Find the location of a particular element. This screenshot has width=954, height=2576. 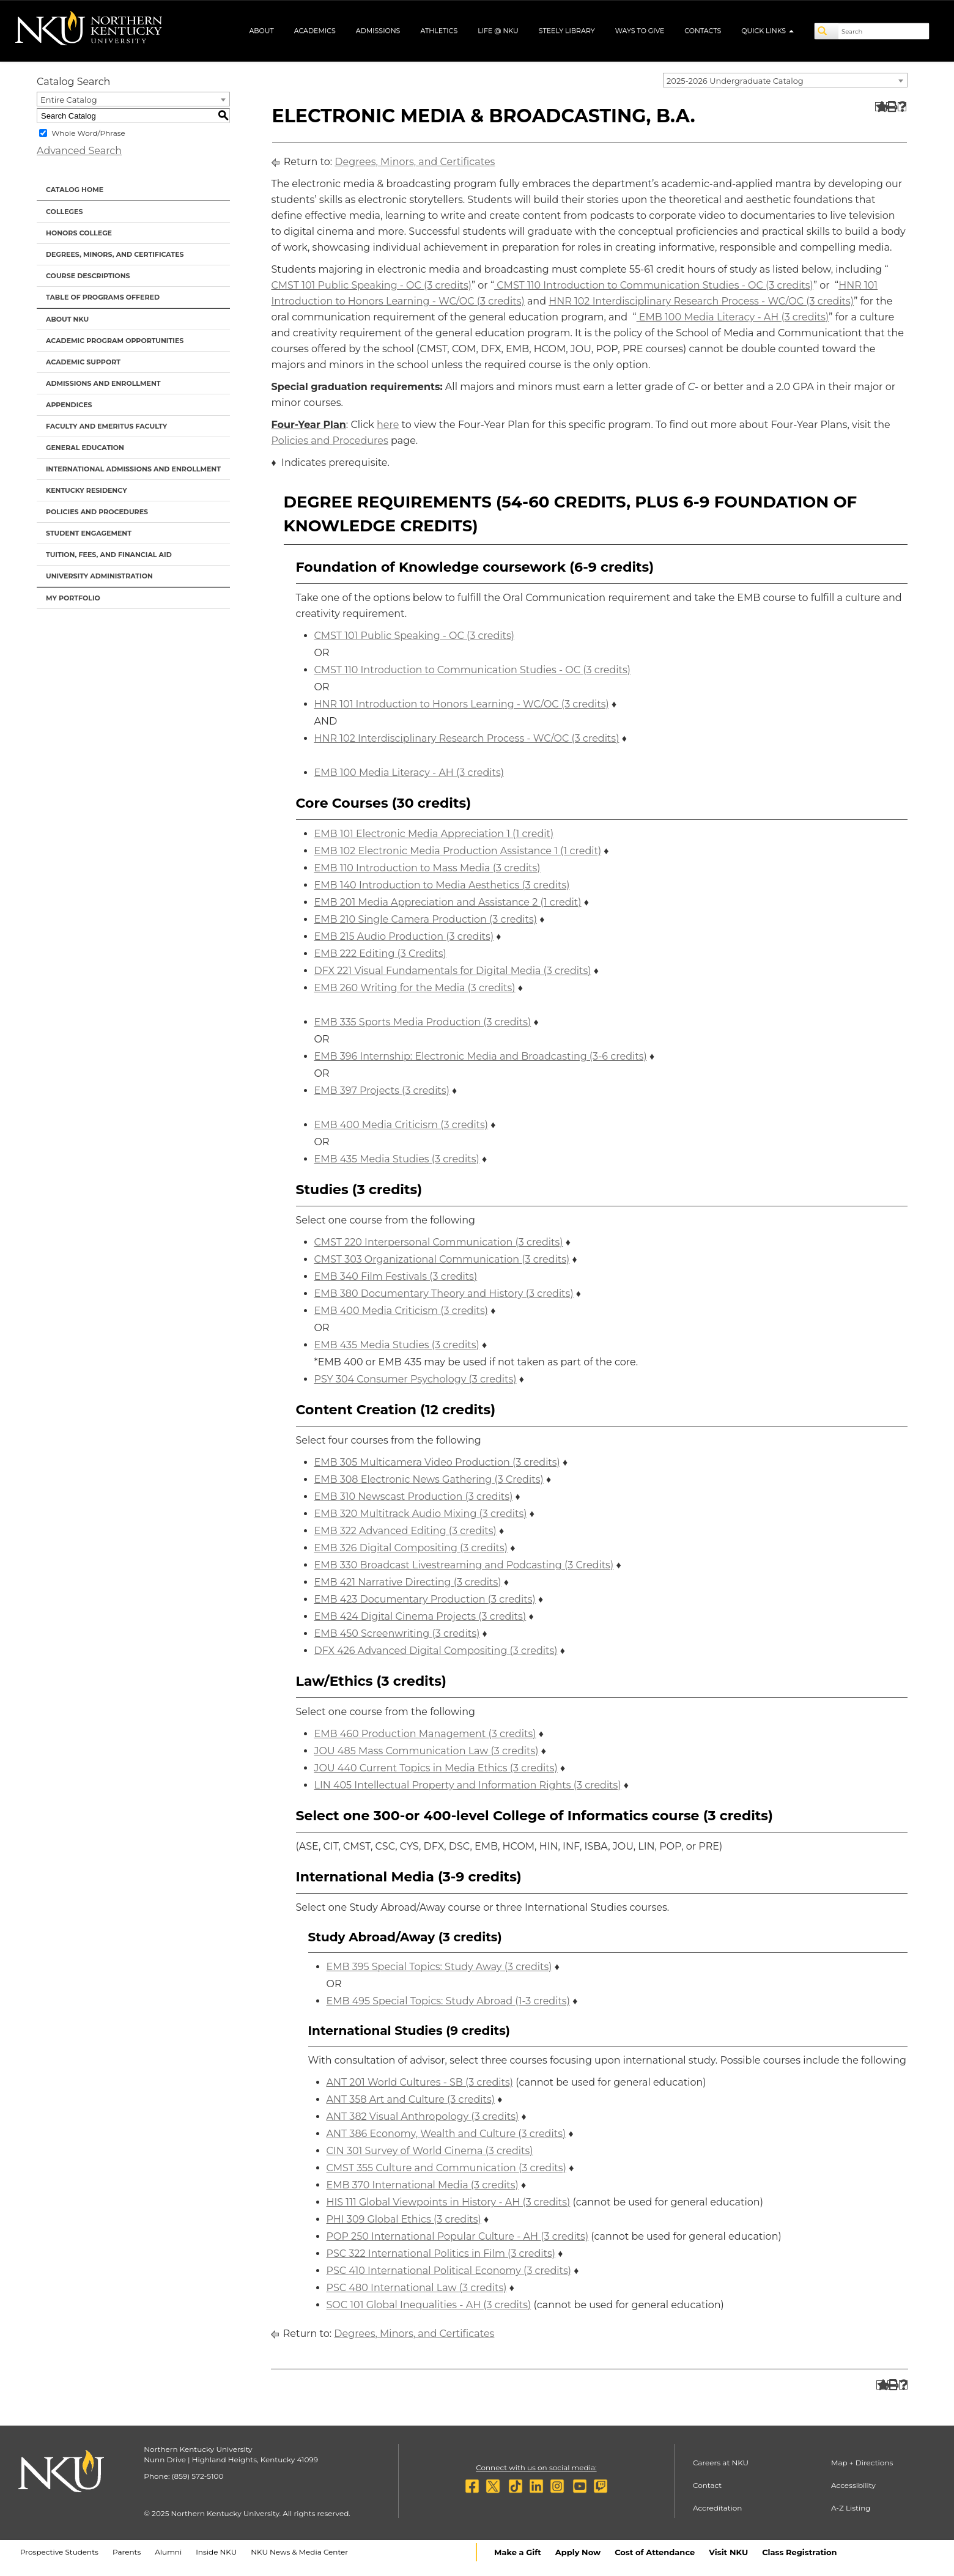

Connect with us on social media: is located at coordinates (536, 2467).